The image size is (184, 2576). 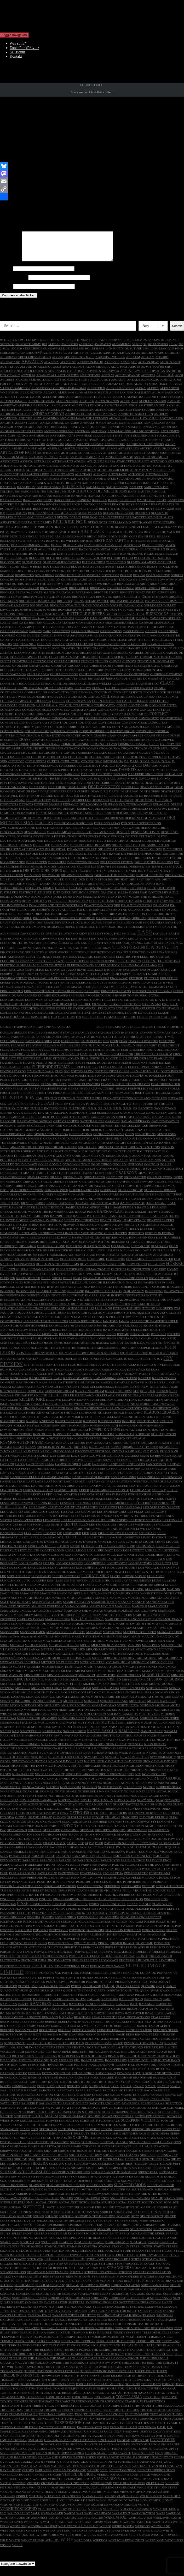 What do you see at coordinates (14, 611) in the screenshot?
I see `BRYGADA KRYZYS` at bounding box center [14, 611].